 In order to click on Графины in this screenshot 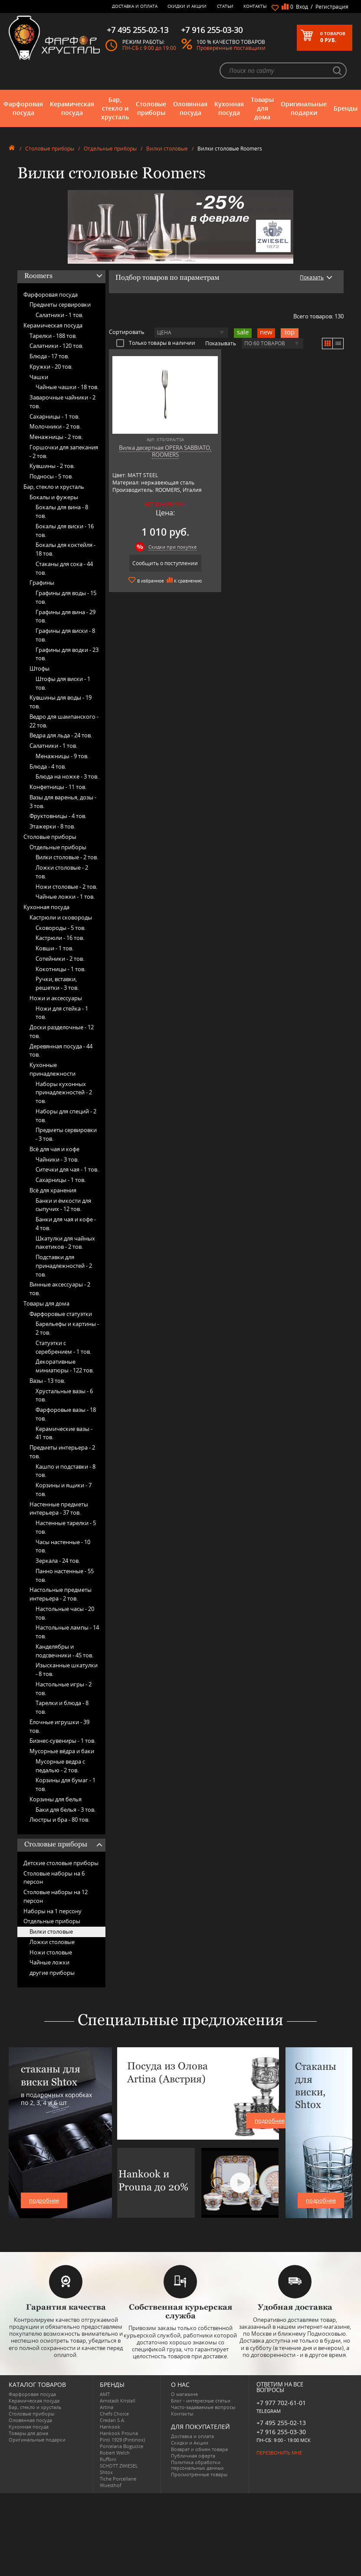, I will do `click(42, 582)`.